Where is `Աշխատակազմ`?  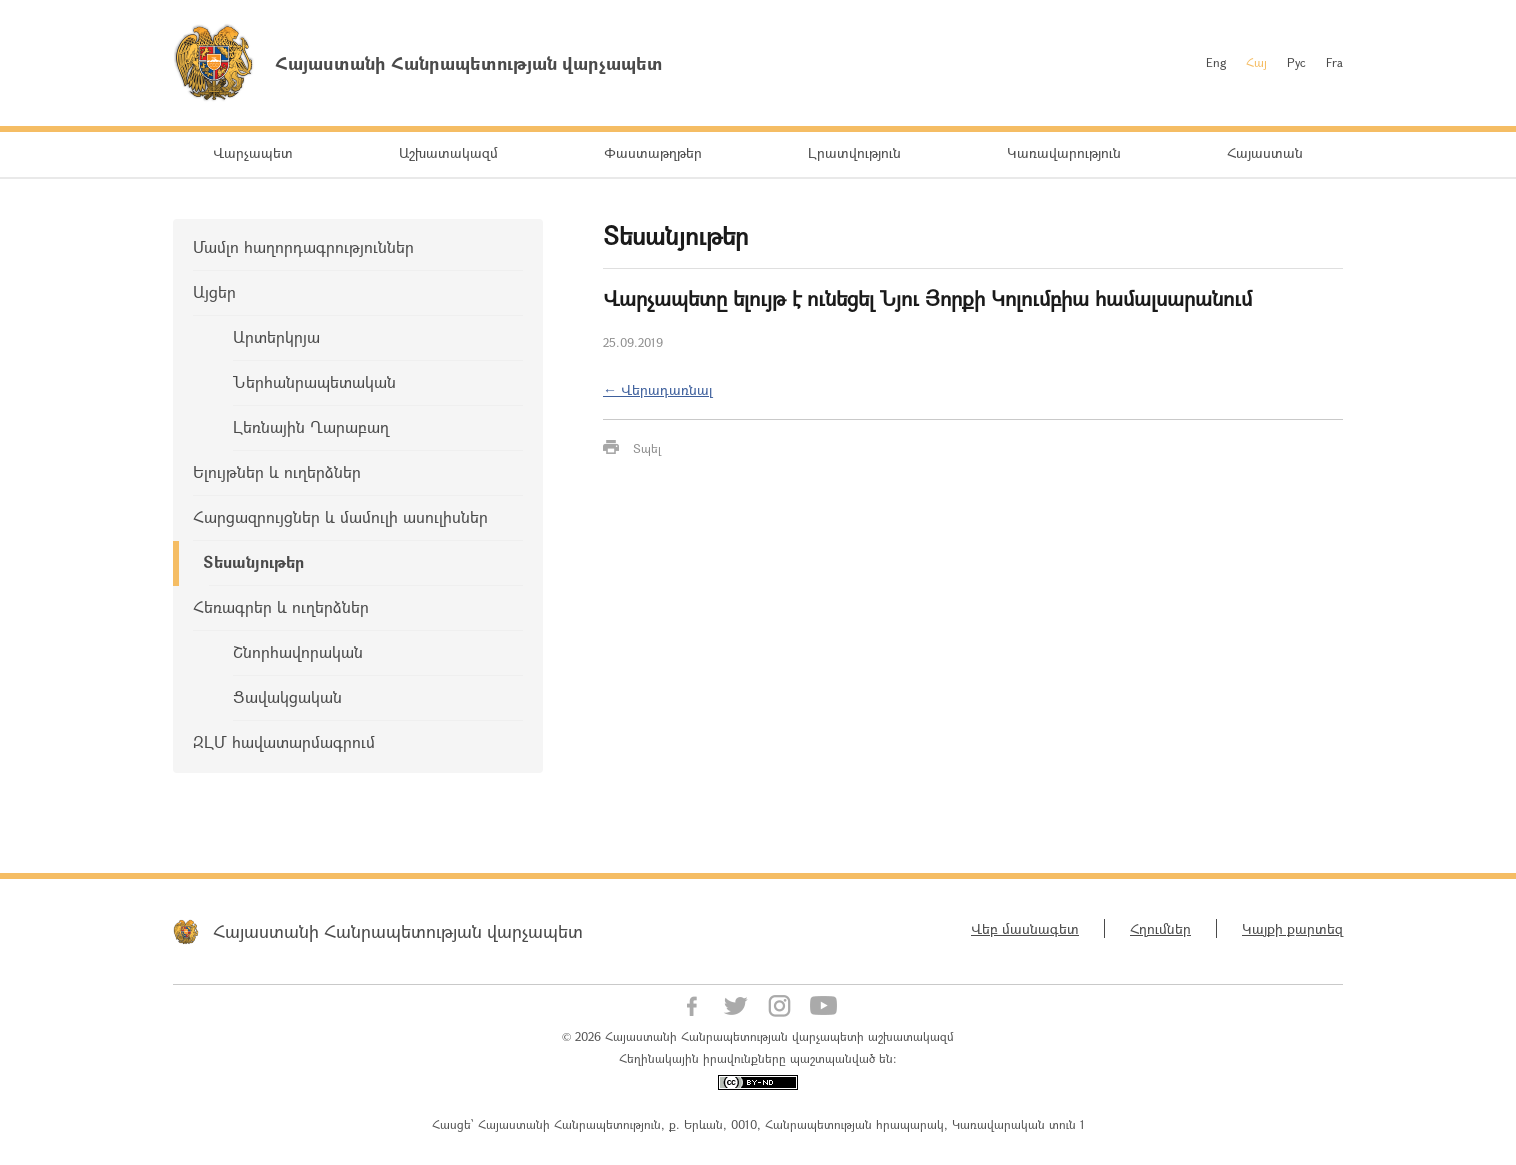 Աշխատակազմ is located at coordinates (448, 152).